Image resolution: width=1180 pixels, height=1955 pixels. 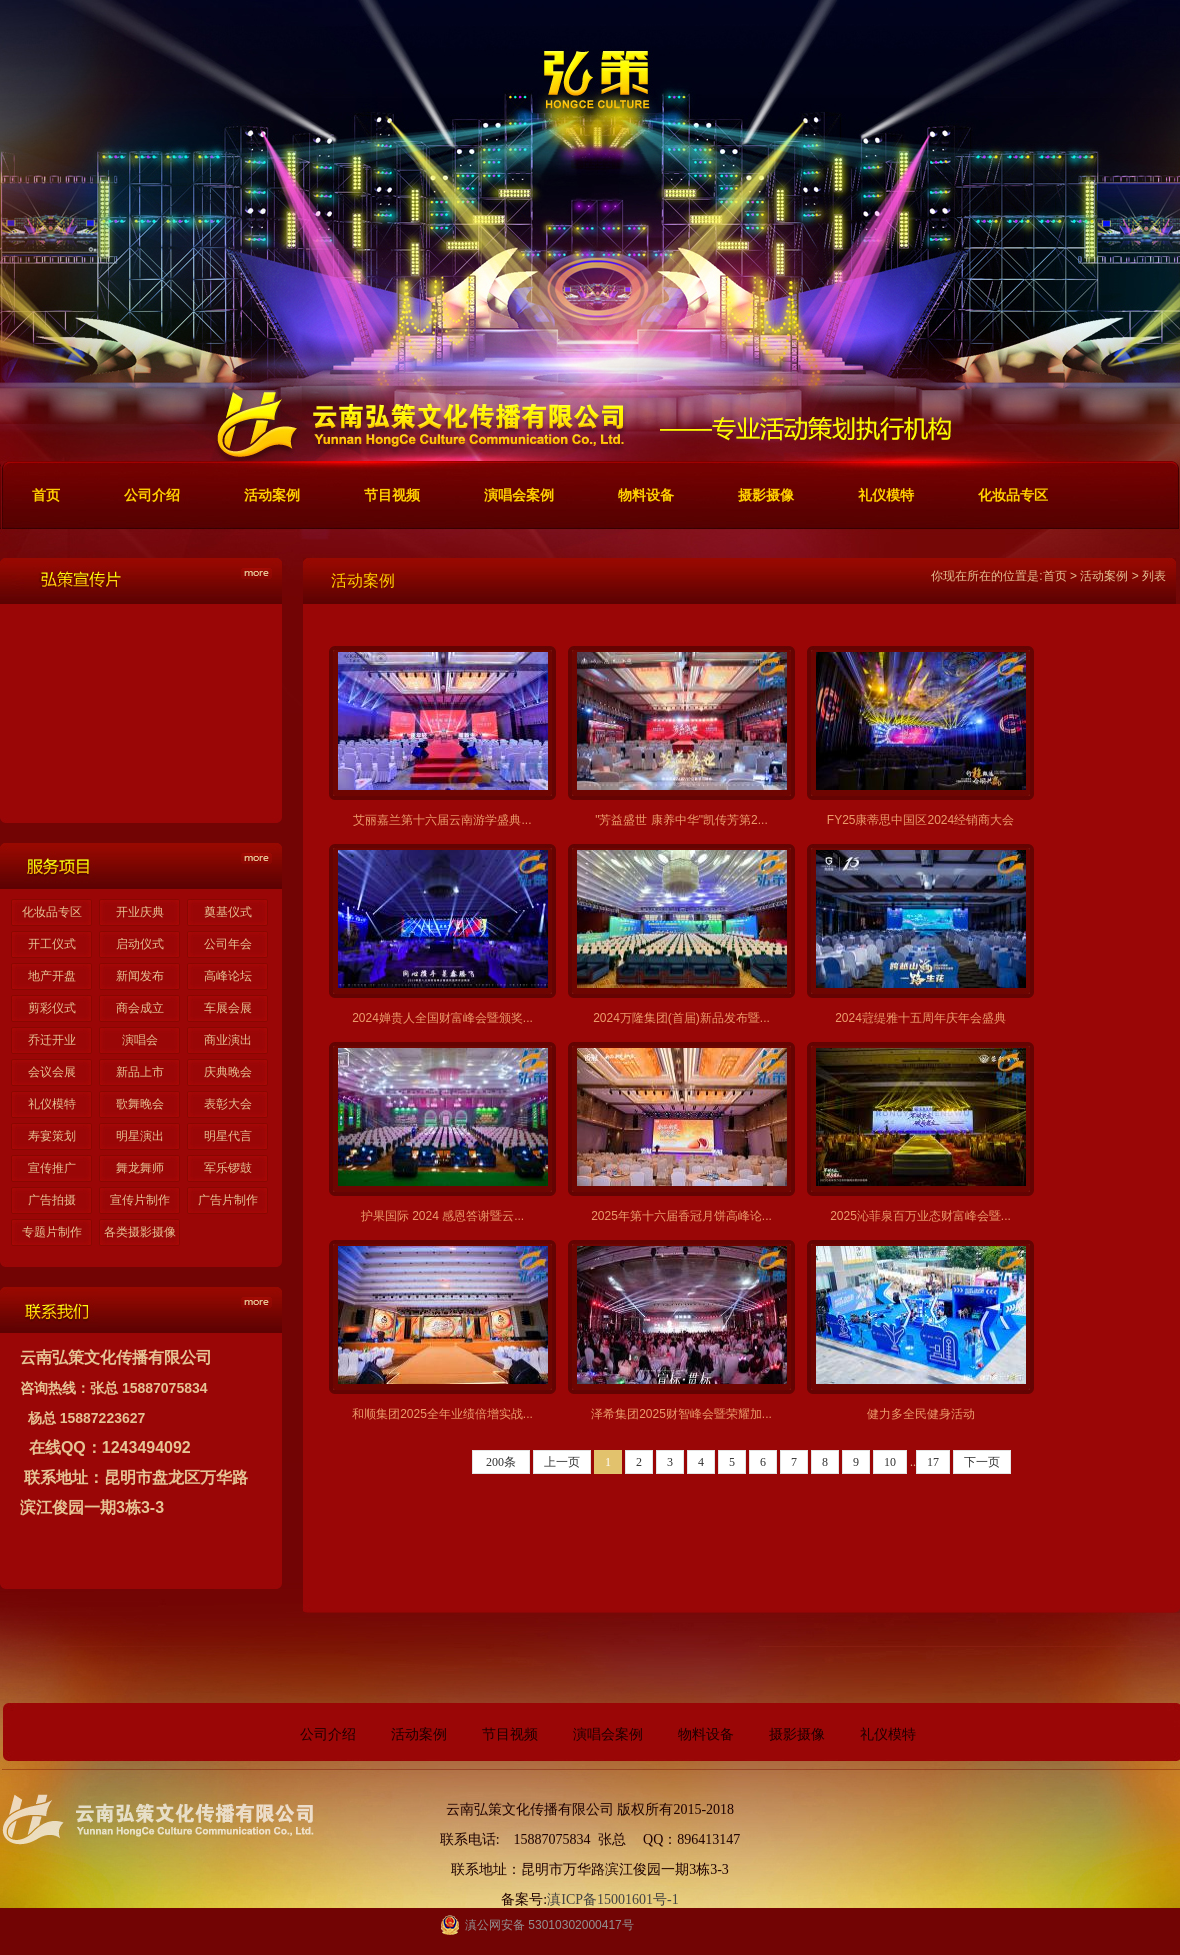 I want to click on 演唱会, so click(x=140, y=1040).